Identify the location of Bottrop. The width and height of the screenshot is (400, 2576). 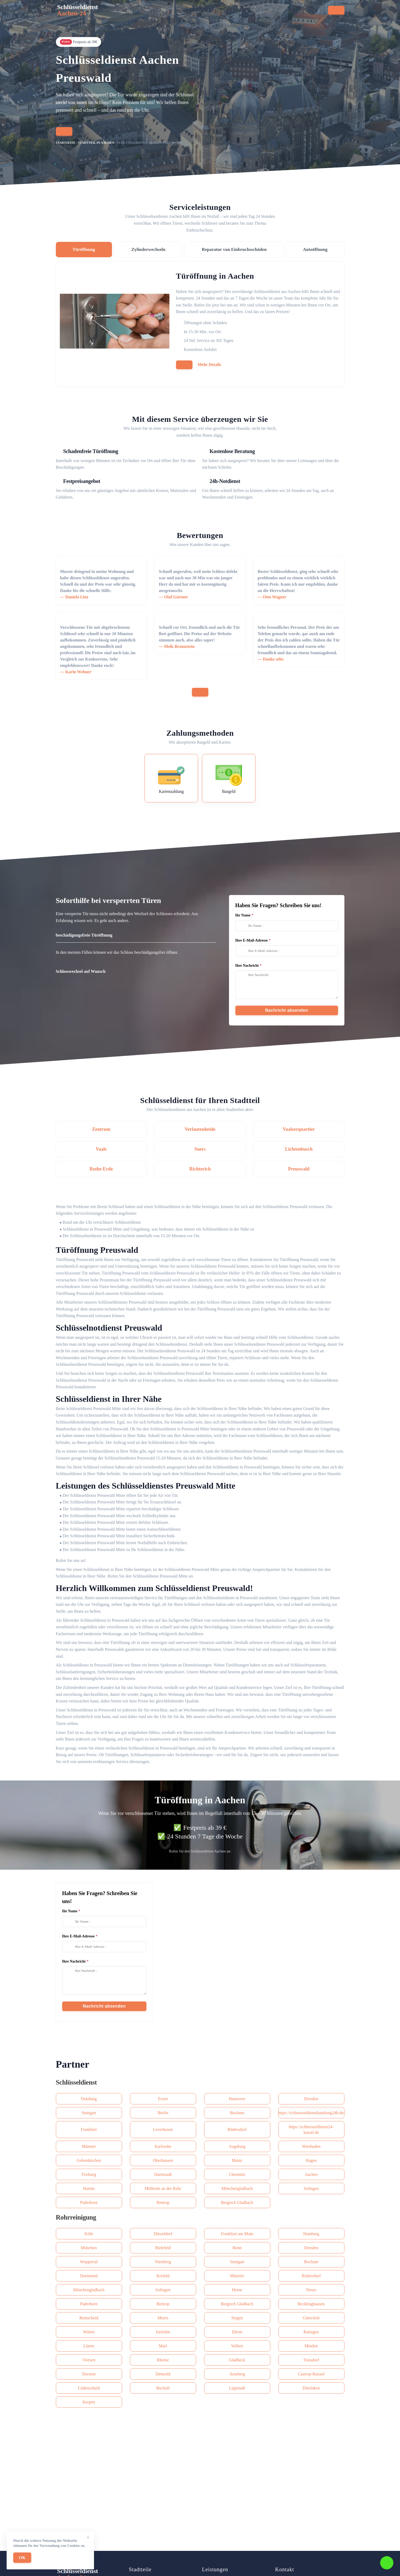
(162, 2202).